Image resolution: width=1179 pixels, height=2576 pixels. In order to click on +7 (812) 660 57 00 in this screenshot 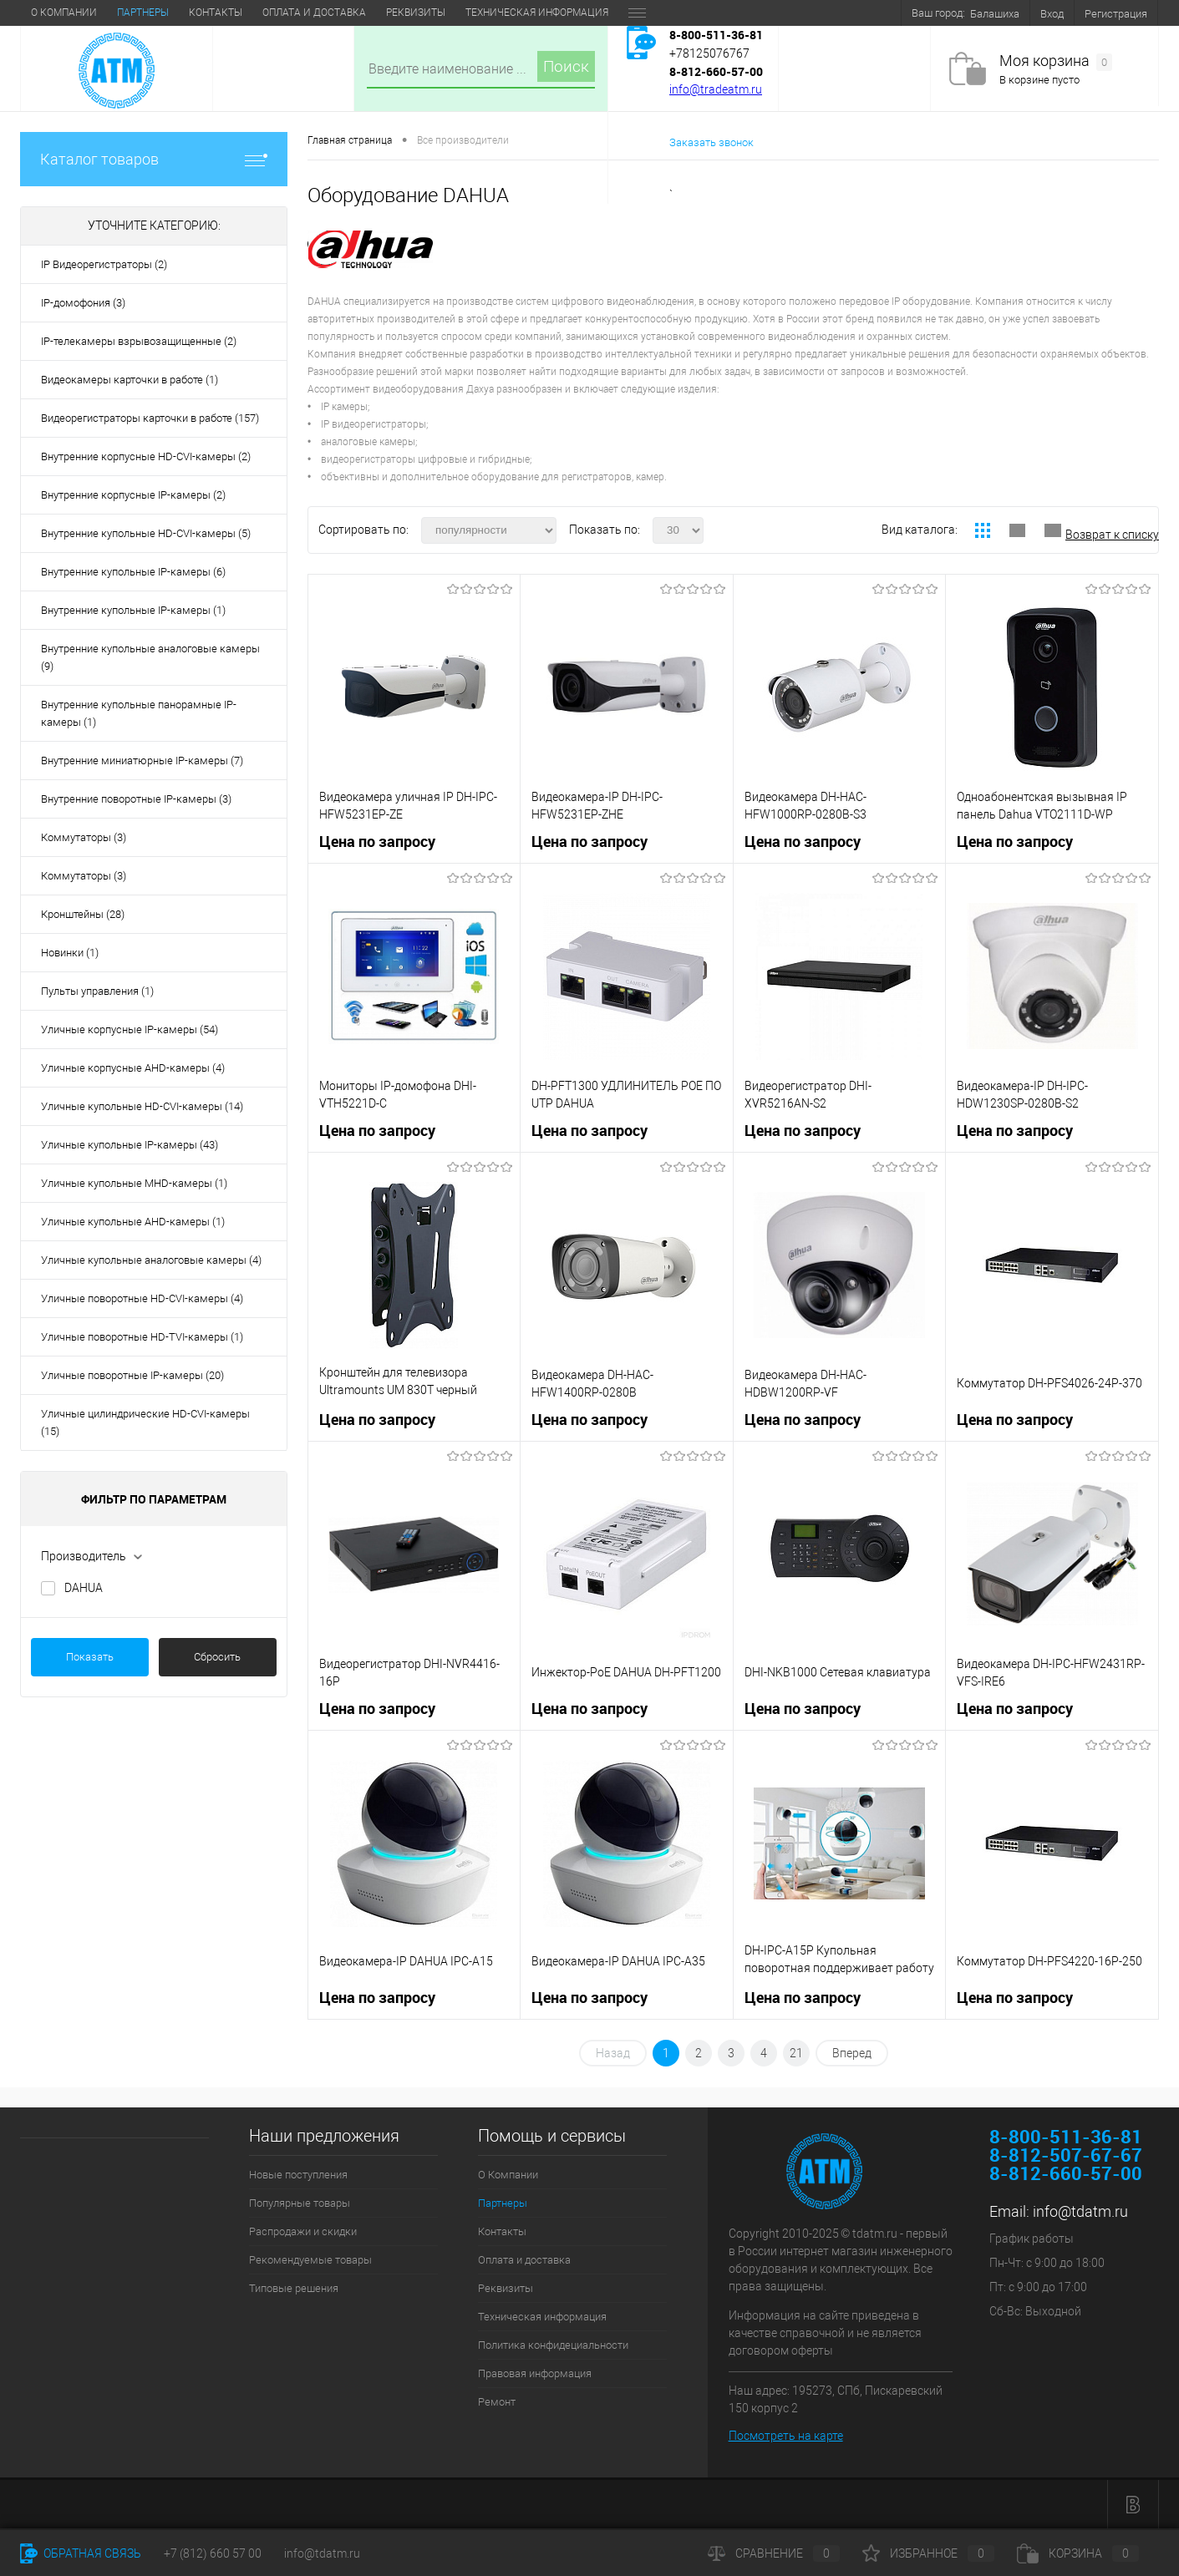, I will do `click(213, 2553)`.